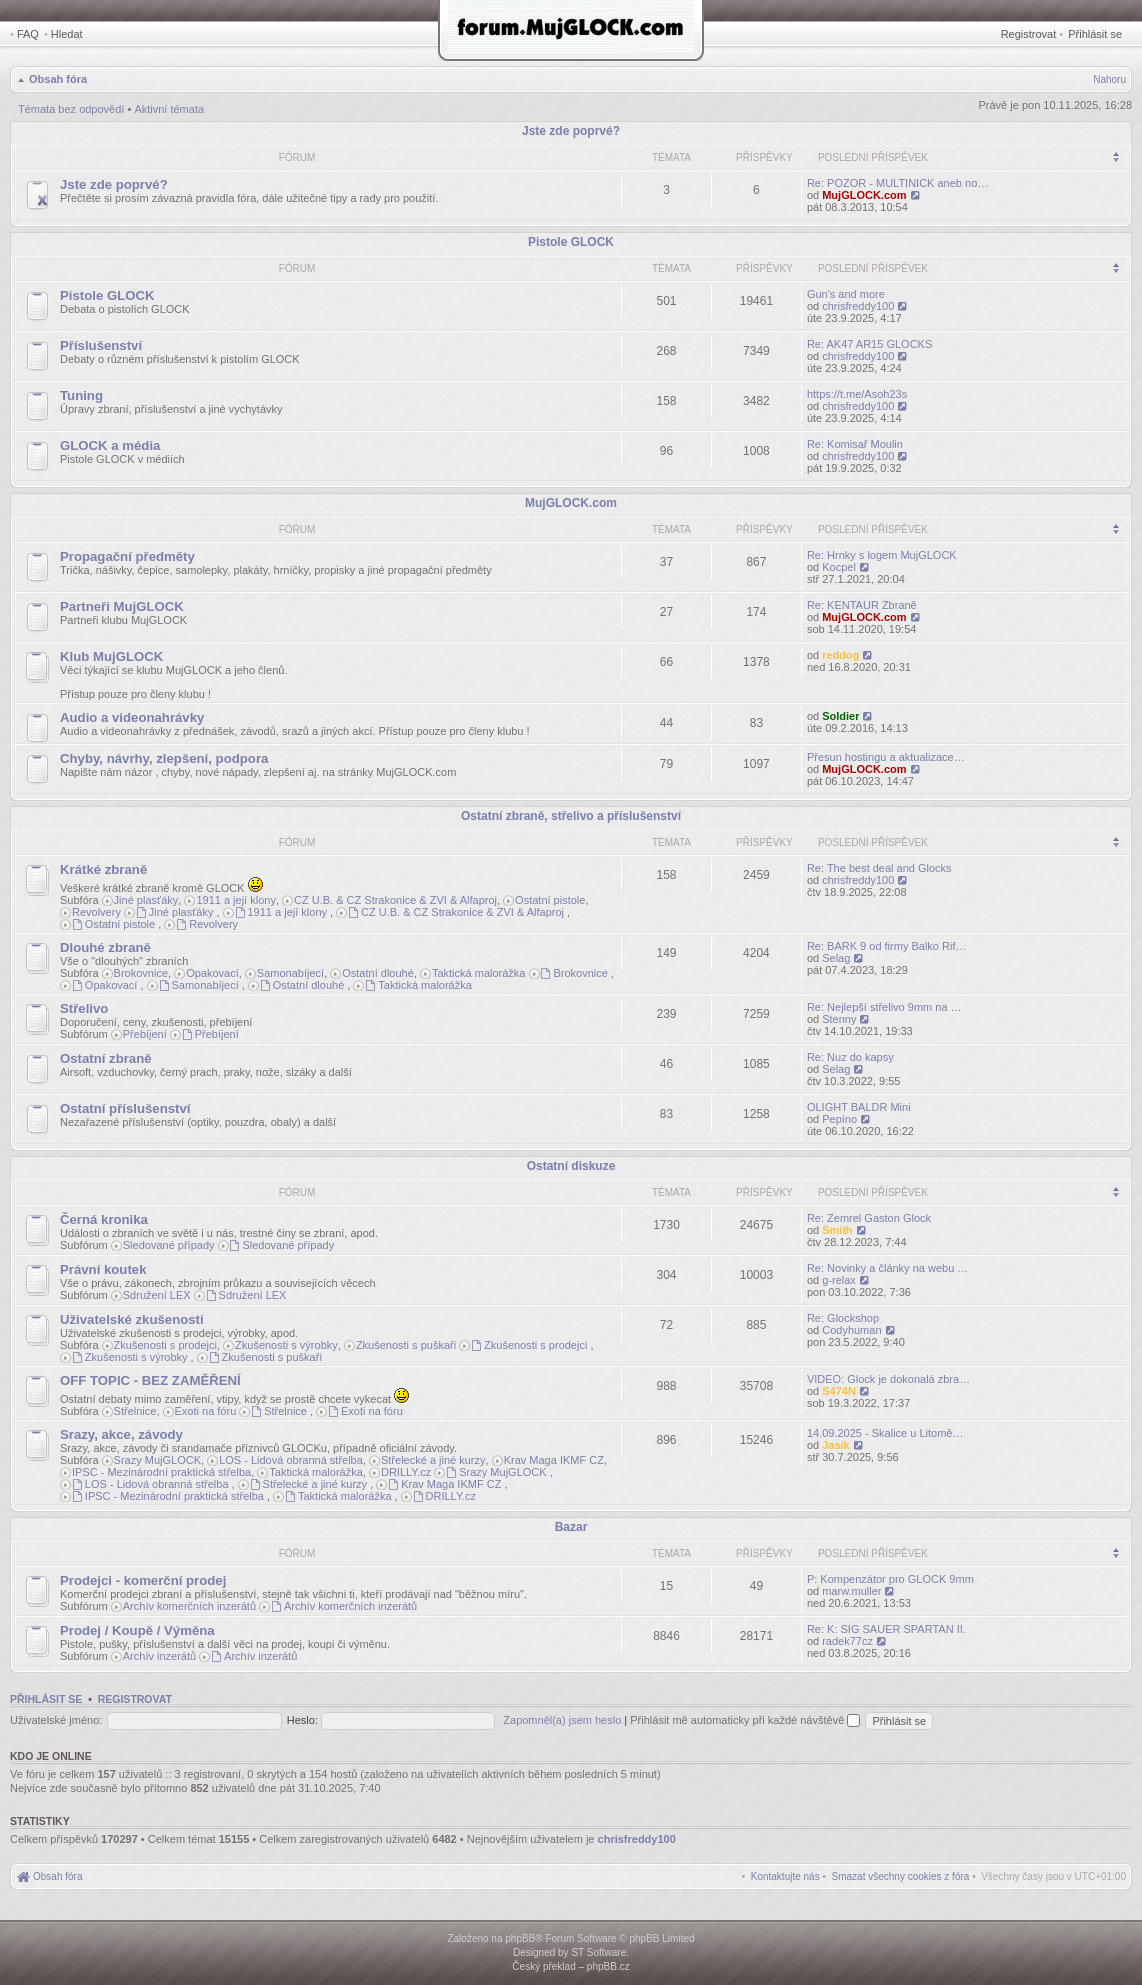 Image resolution: width=1142 pixels, height=1985 pixels. Describe the element at coordinates (28, 34) in the screenshot. I see `FAQ` at that location.